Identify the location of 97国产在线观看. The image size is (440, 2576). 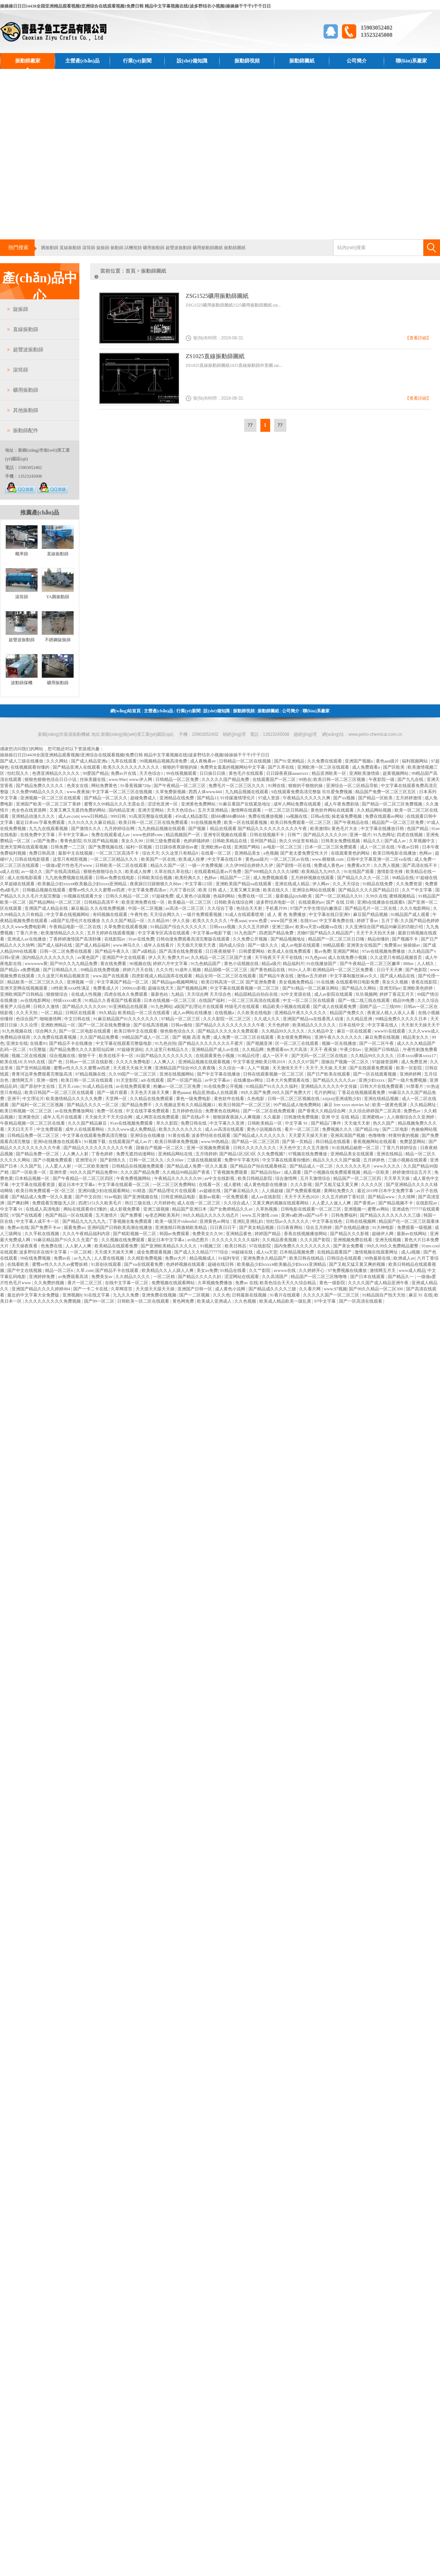
(27, 1215).